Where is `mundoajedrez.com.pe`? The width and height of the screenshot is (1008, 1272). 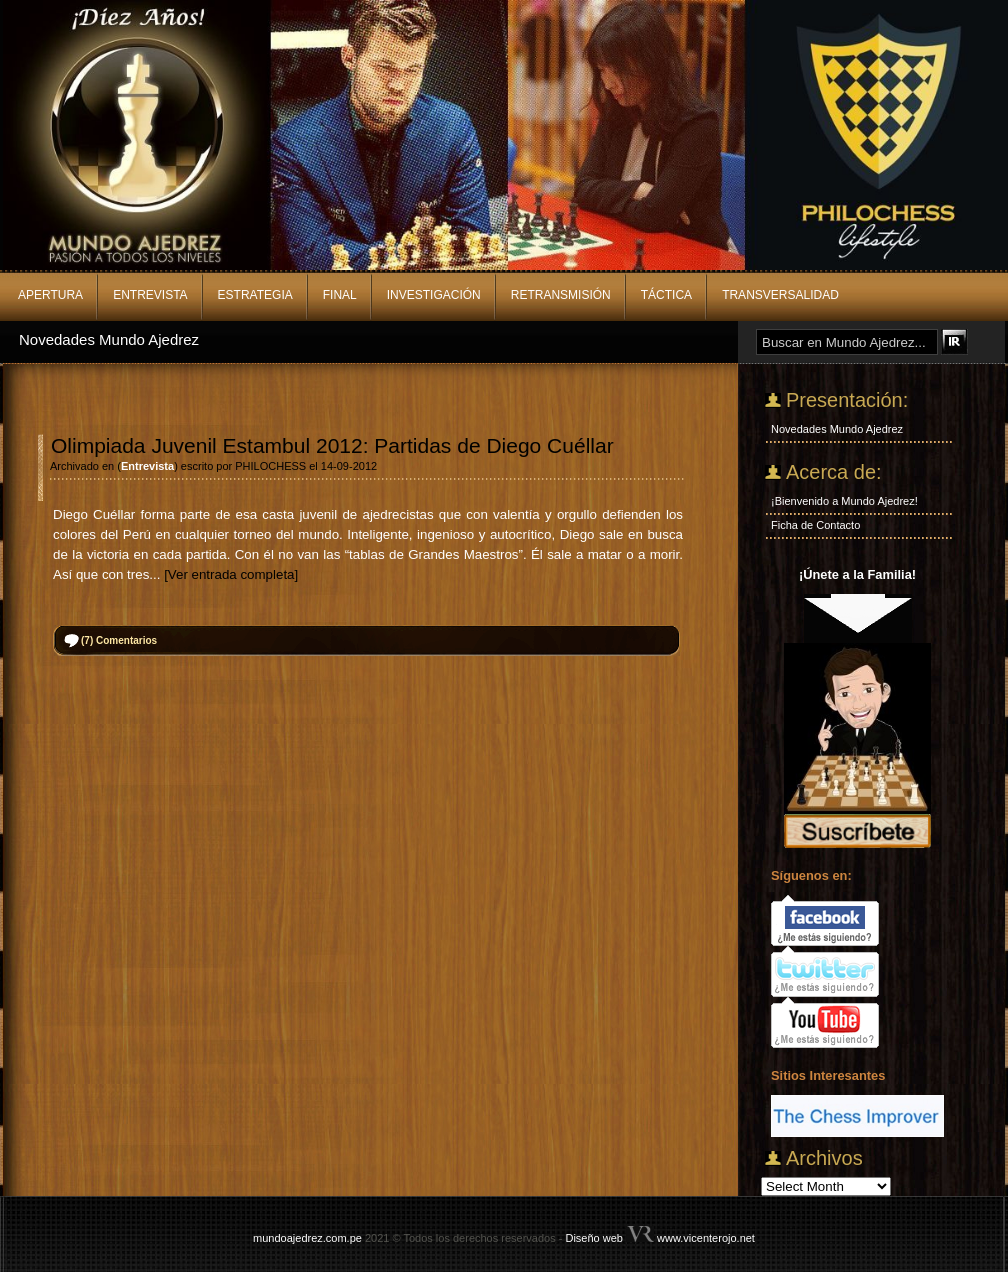
mundoajedrez.com.pe is located at coordinates (307, 1238).